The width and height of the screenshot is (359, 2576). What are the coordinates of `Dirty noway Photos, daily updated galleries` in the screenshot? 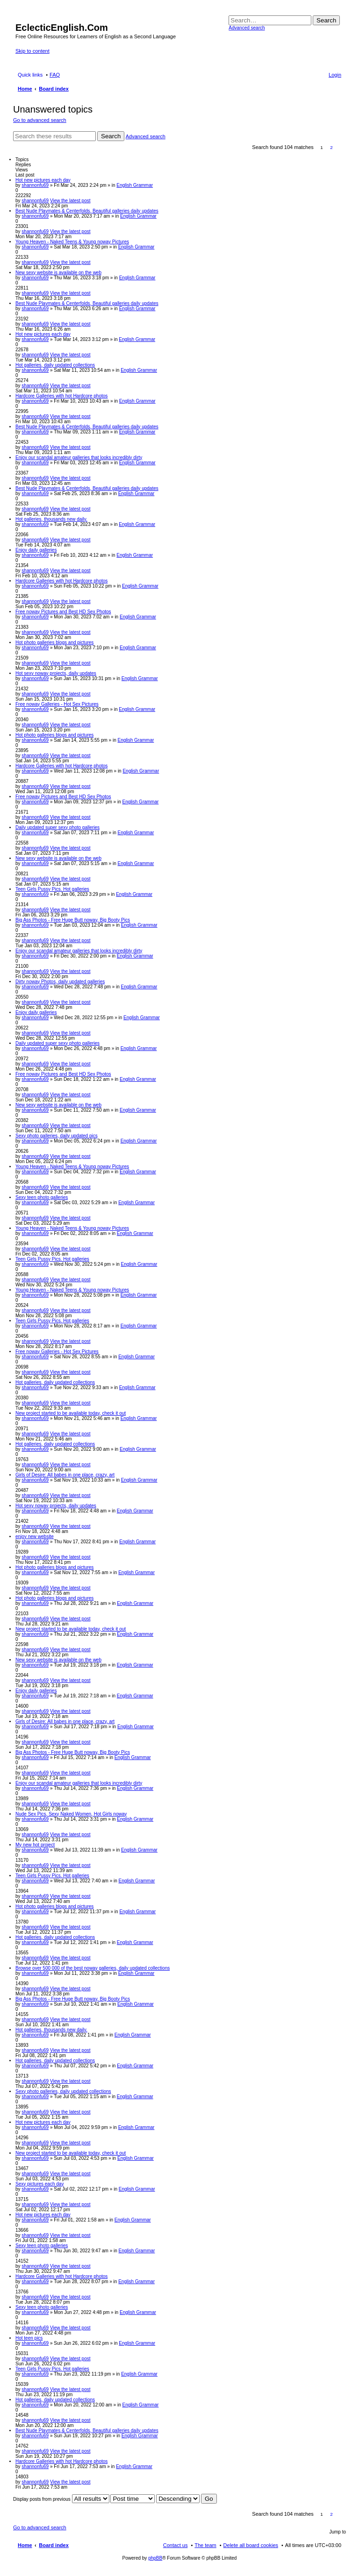 It's located at (60, 981).